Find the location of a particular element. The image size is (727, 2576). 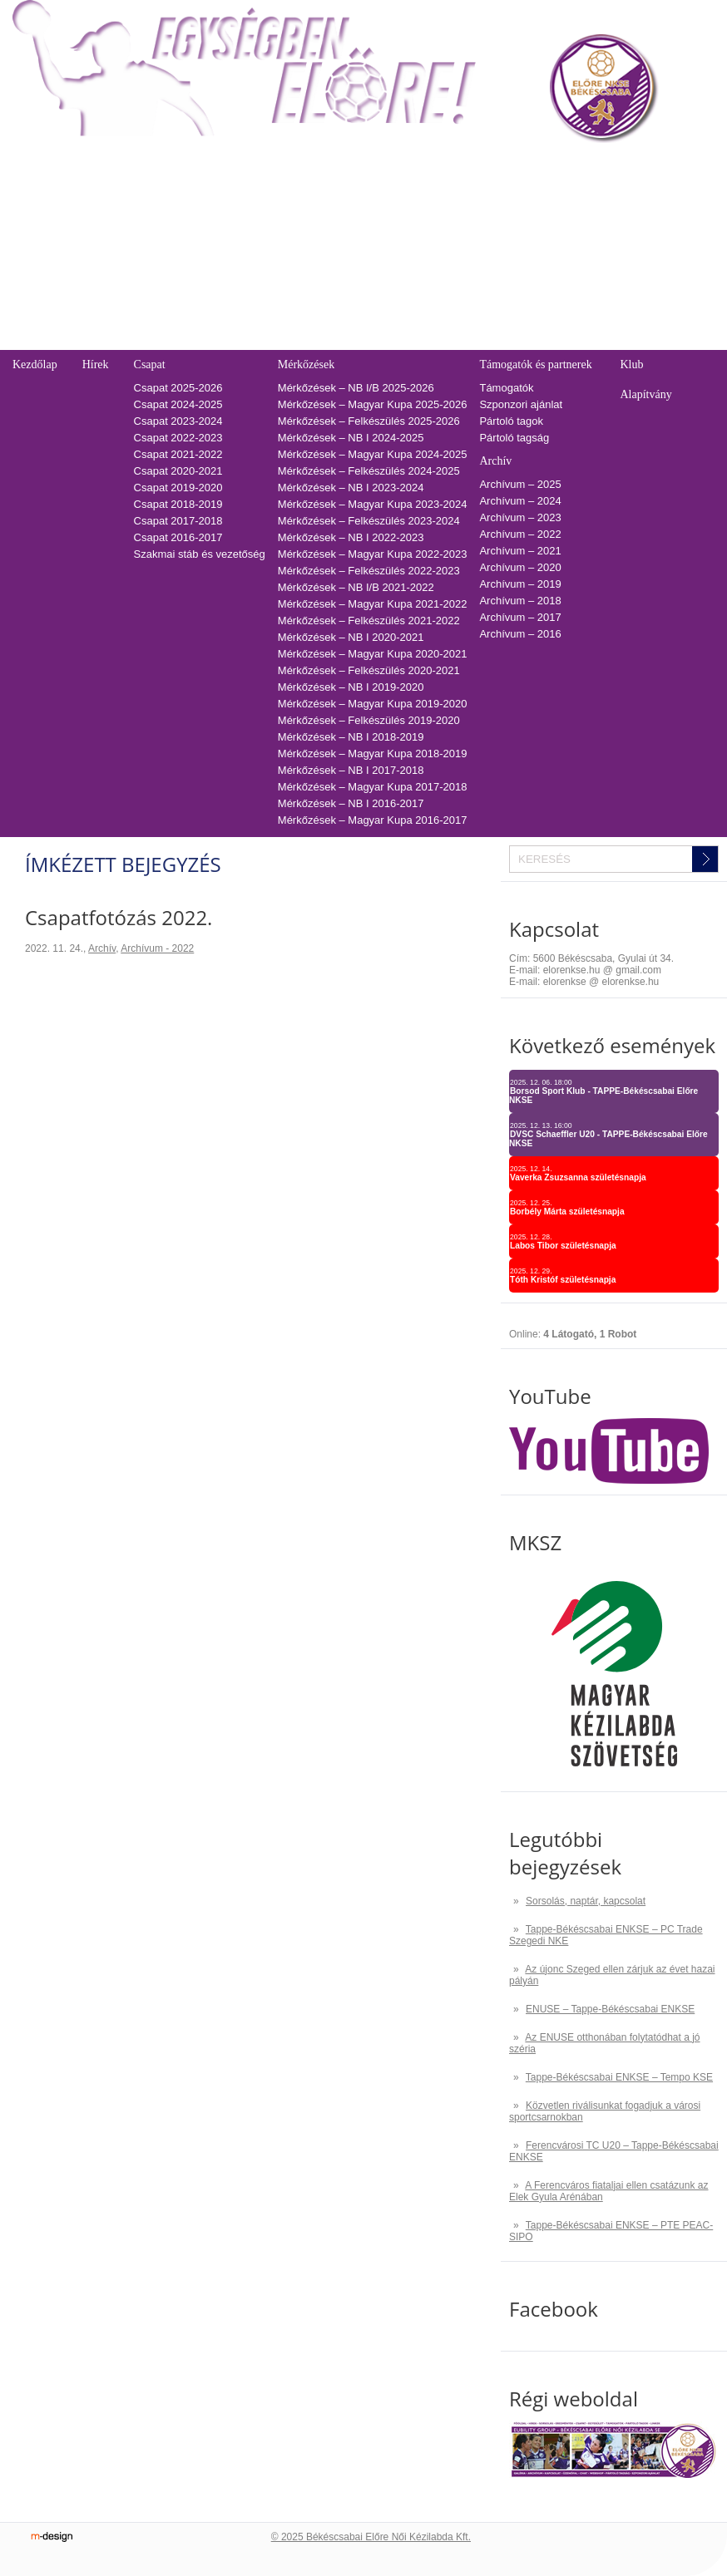

Adatvédelmi és adatkezelési tájékozató is located at coordinates (630, 241).